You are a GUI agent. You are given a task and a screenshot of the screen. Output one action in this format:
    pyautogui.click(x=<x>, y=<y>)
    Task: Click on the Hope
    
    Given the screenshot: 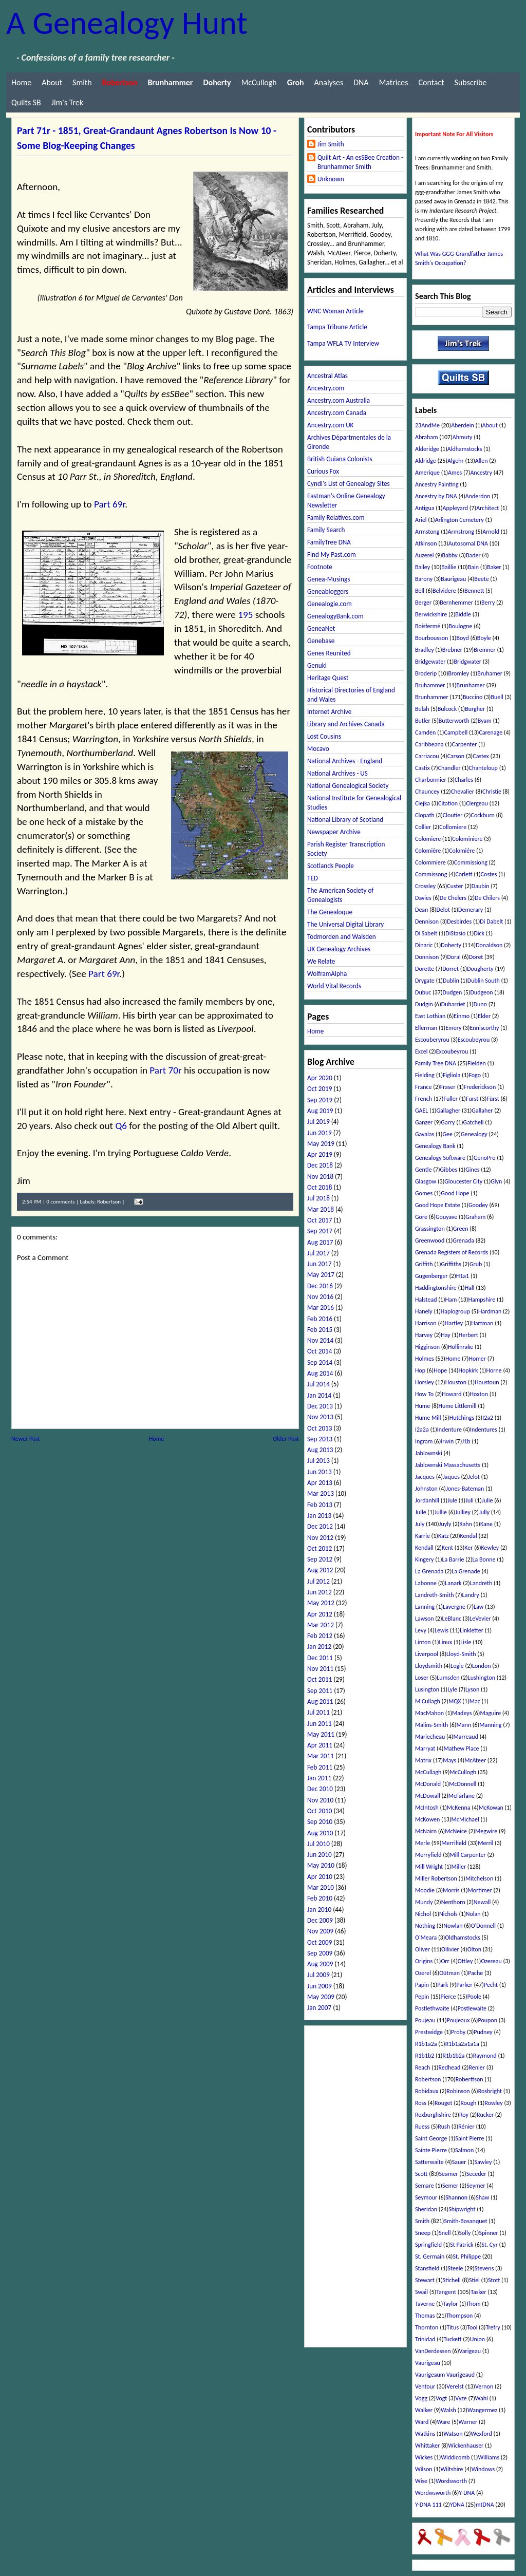 What is the action you would take?
    pyautogui.click(x=440, y=1370)
    